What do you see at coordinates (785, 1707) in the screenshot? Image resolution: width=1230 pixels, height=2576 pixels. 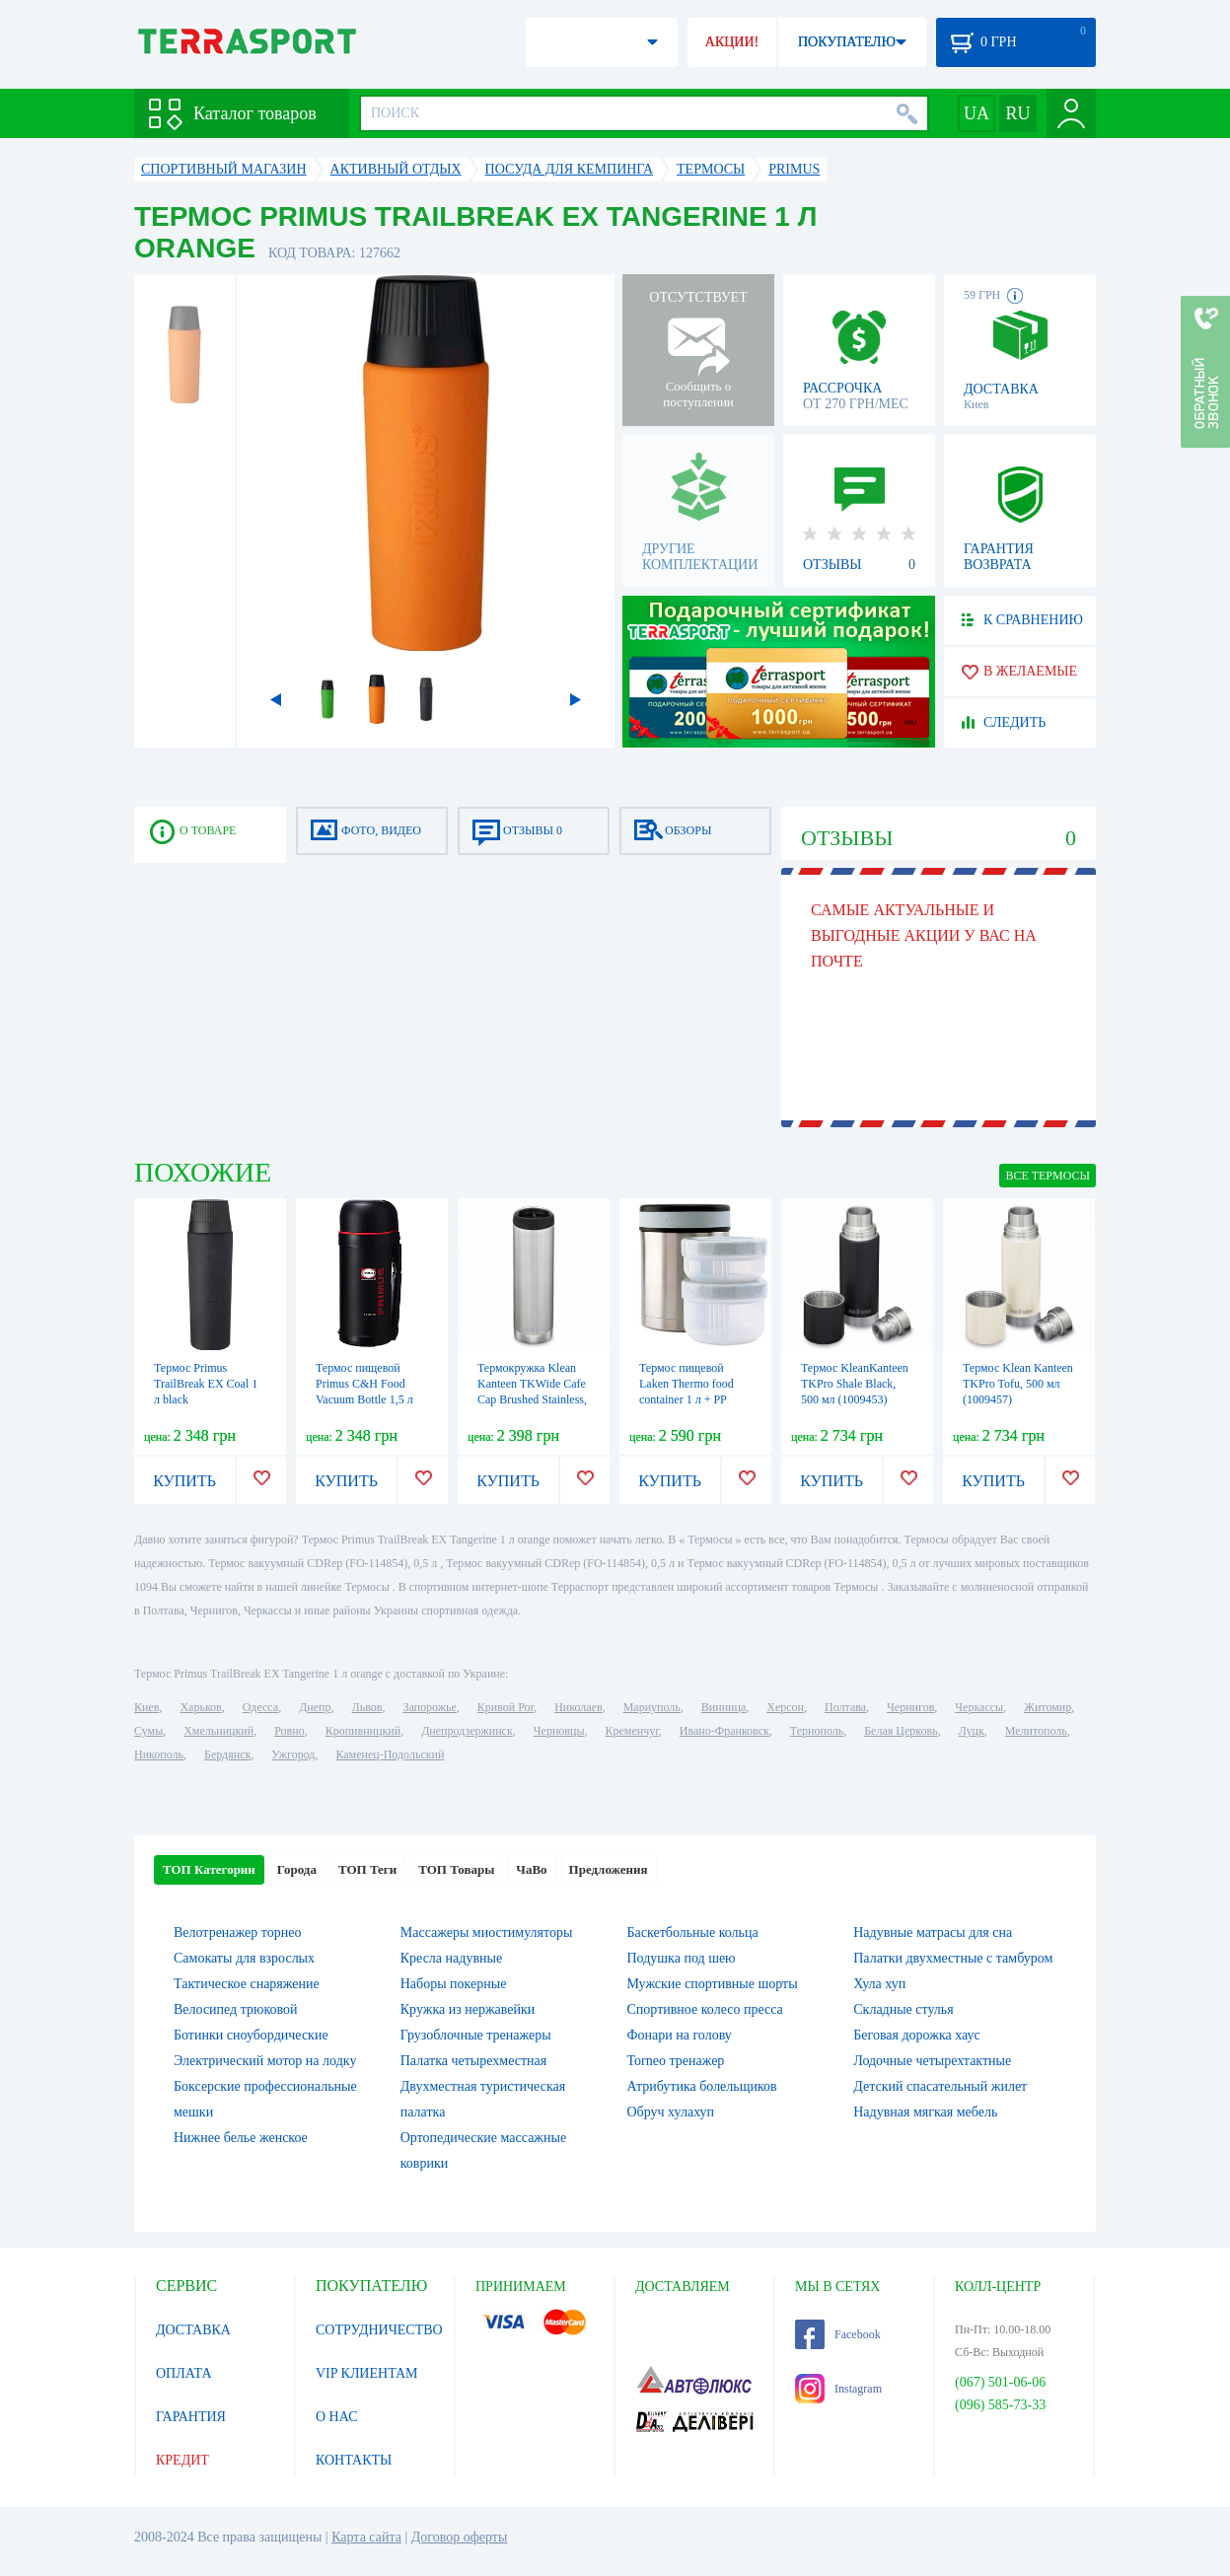 I see `Херсон` at bounding box center [785, 1707].